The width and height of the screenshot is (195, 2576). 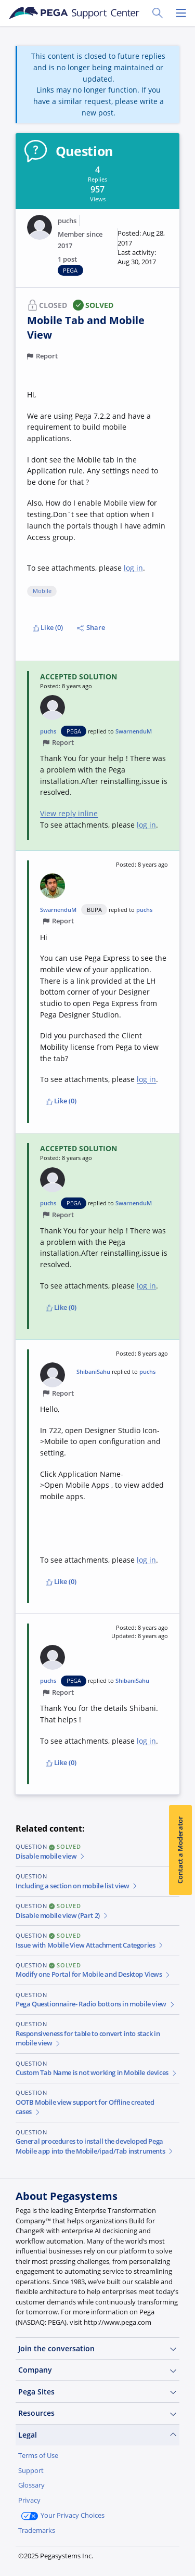 What do you see at coordinates (97, 2370) in the screenshot?
I see `Company` at bounding box center [97, 2370].